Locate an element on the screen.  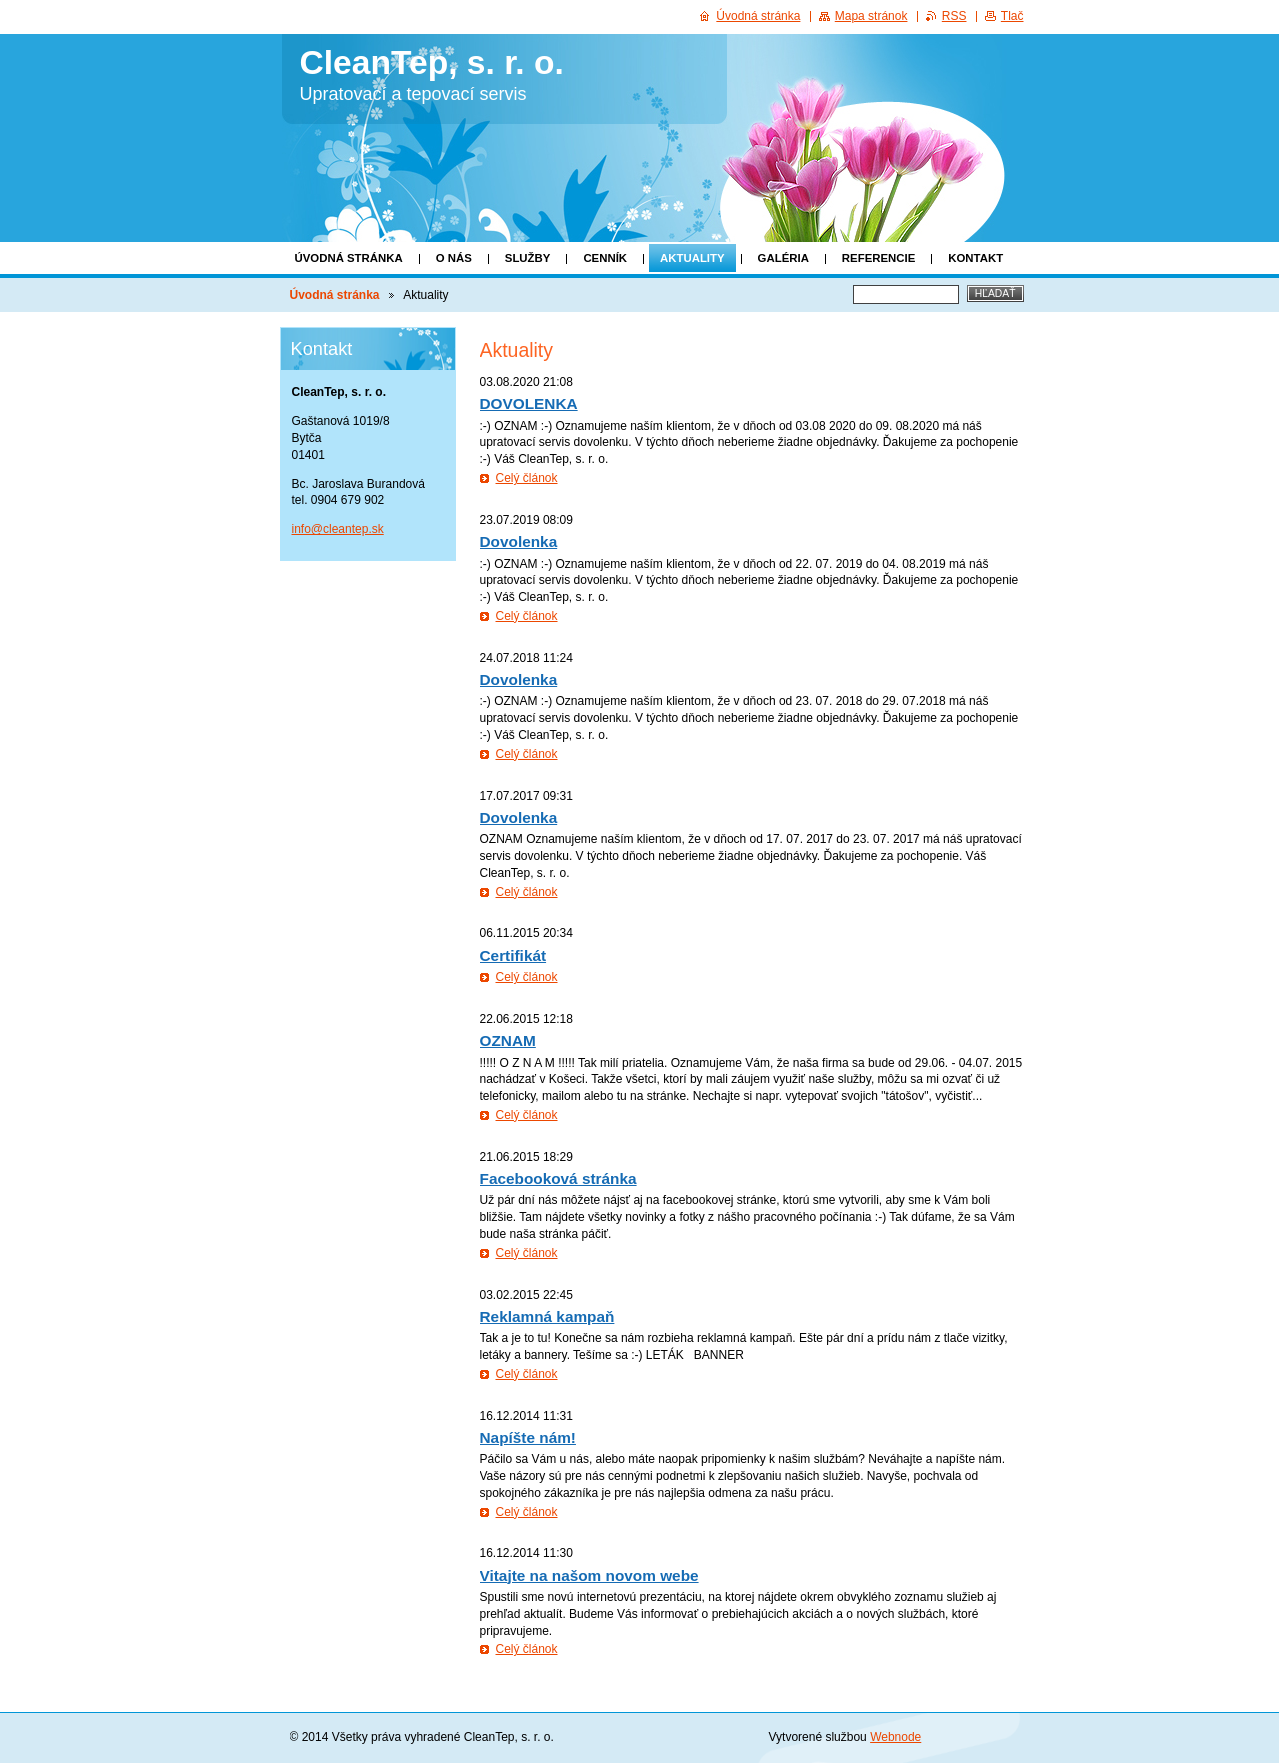
Celý článok is located at coordinates (527, 478).